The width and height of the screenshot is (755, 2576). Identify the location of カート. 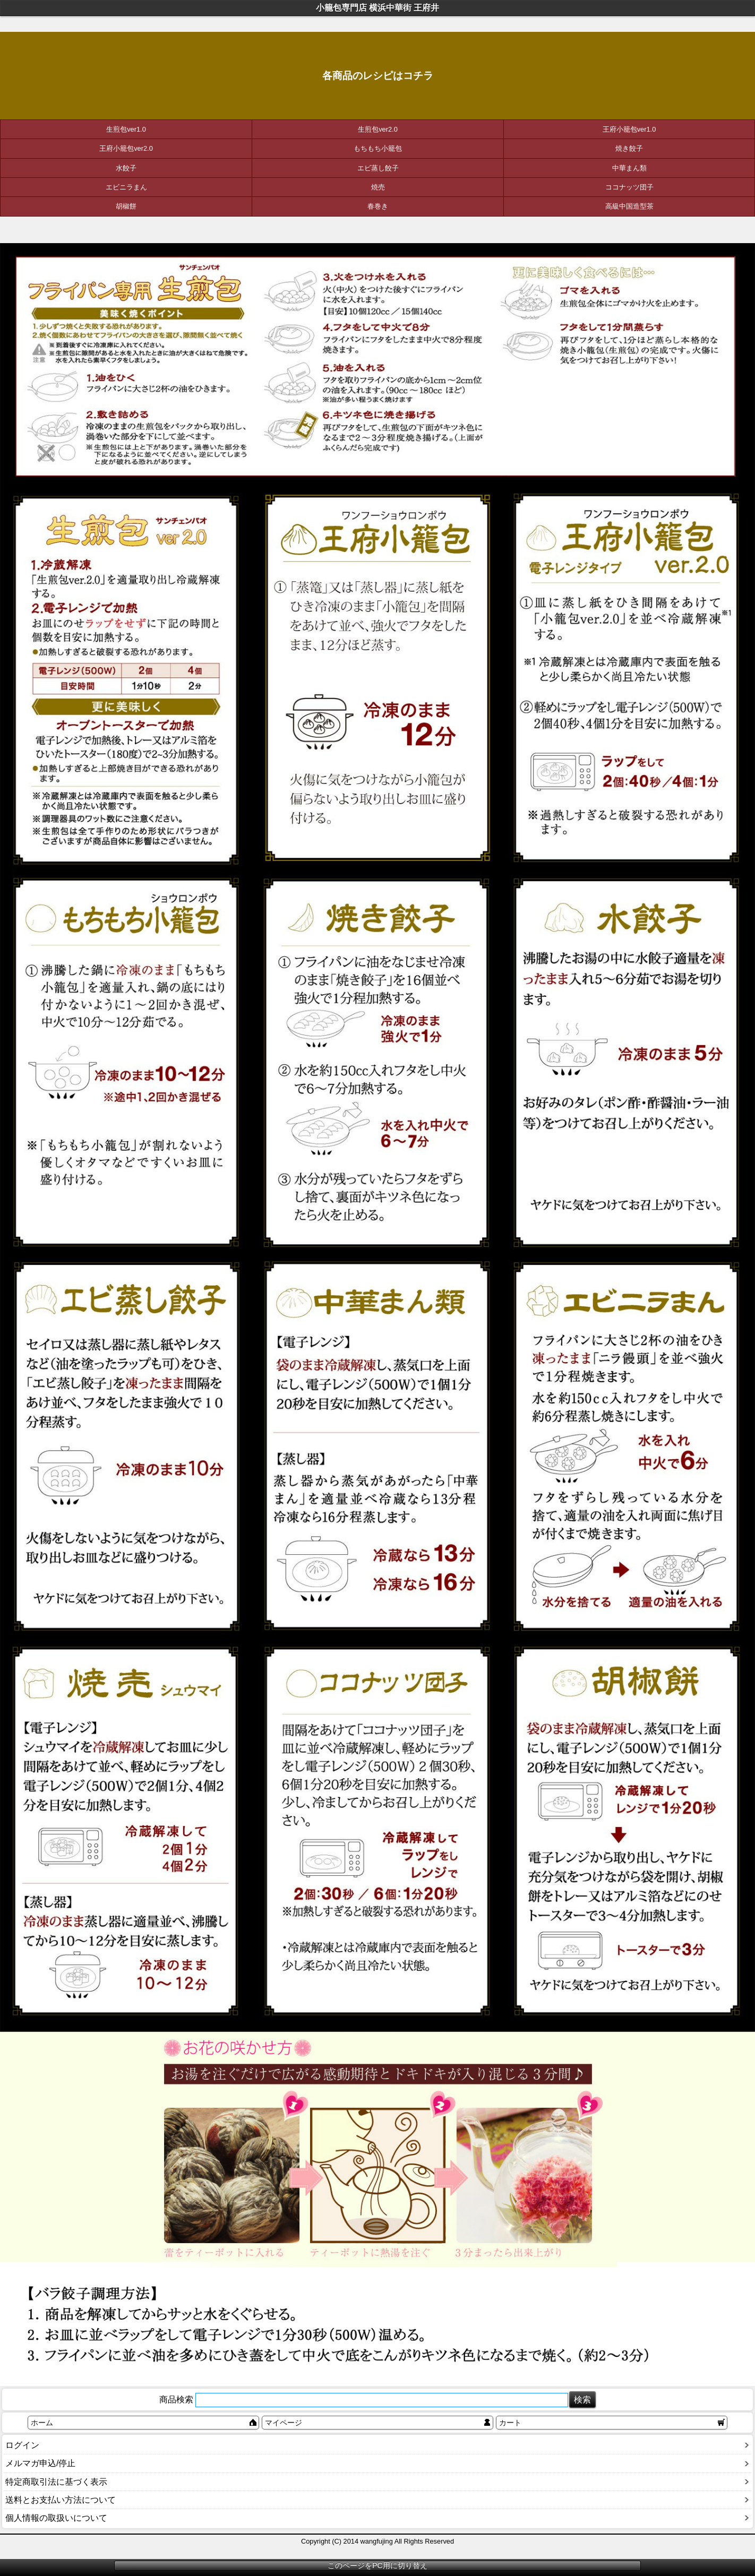
(510, 2422).